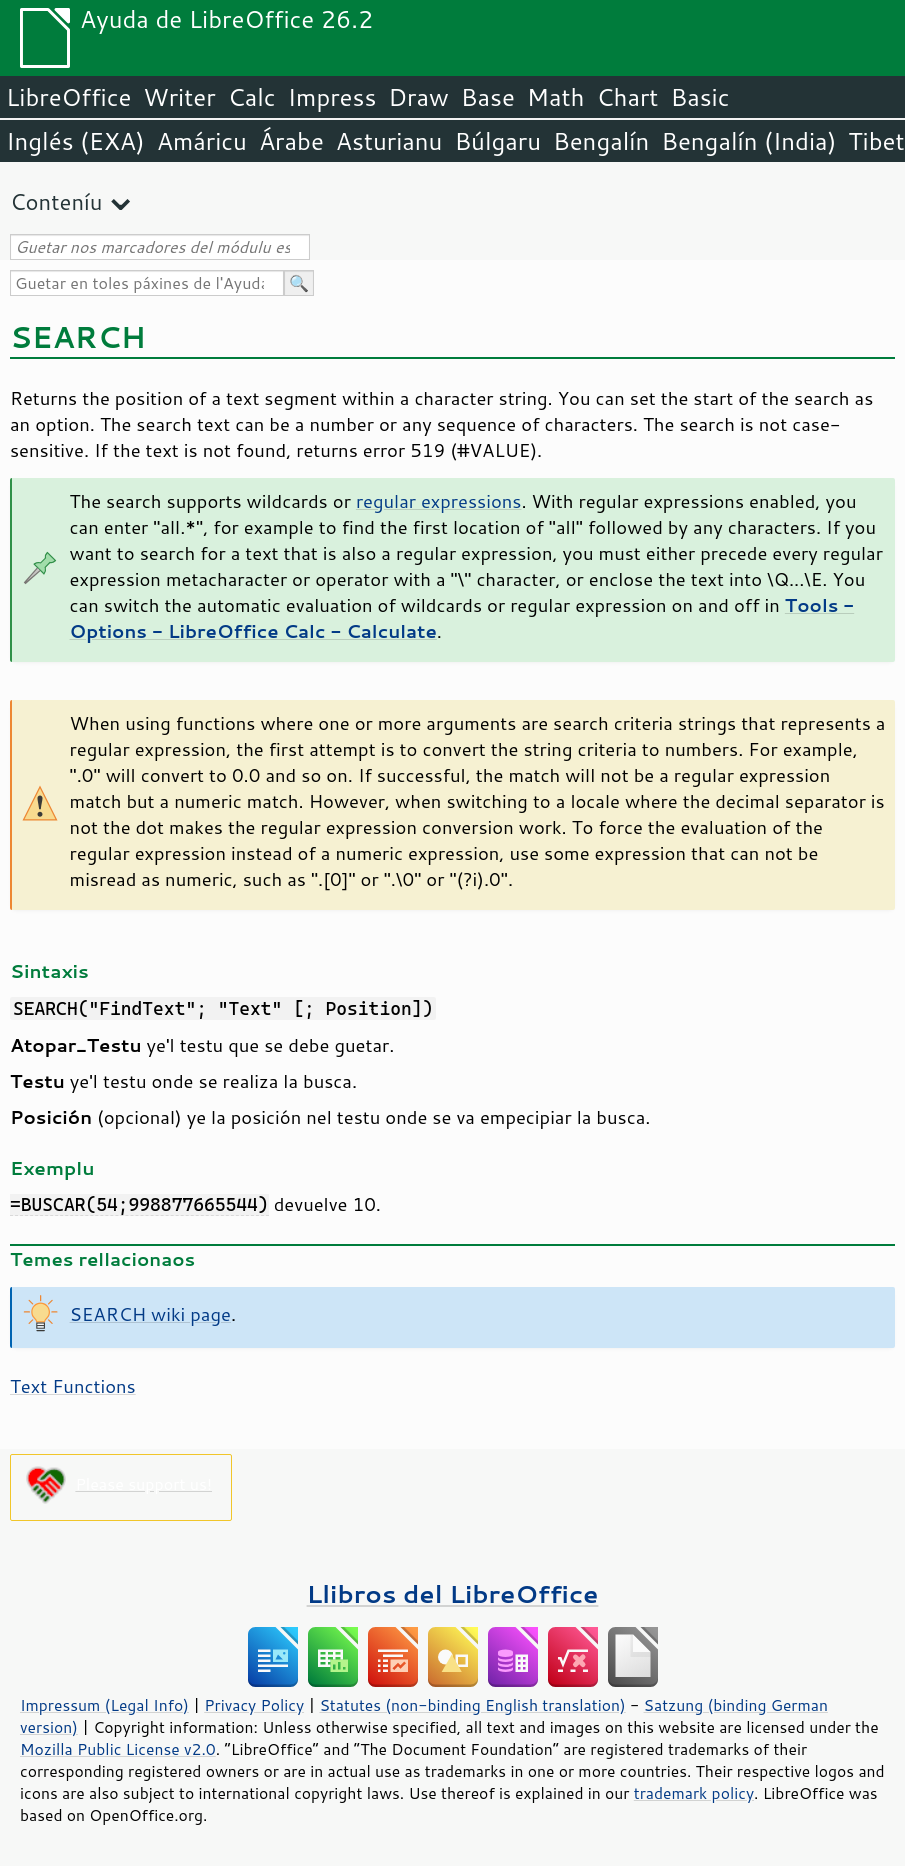  I want to click on trademark policy, so click(694, 1793).